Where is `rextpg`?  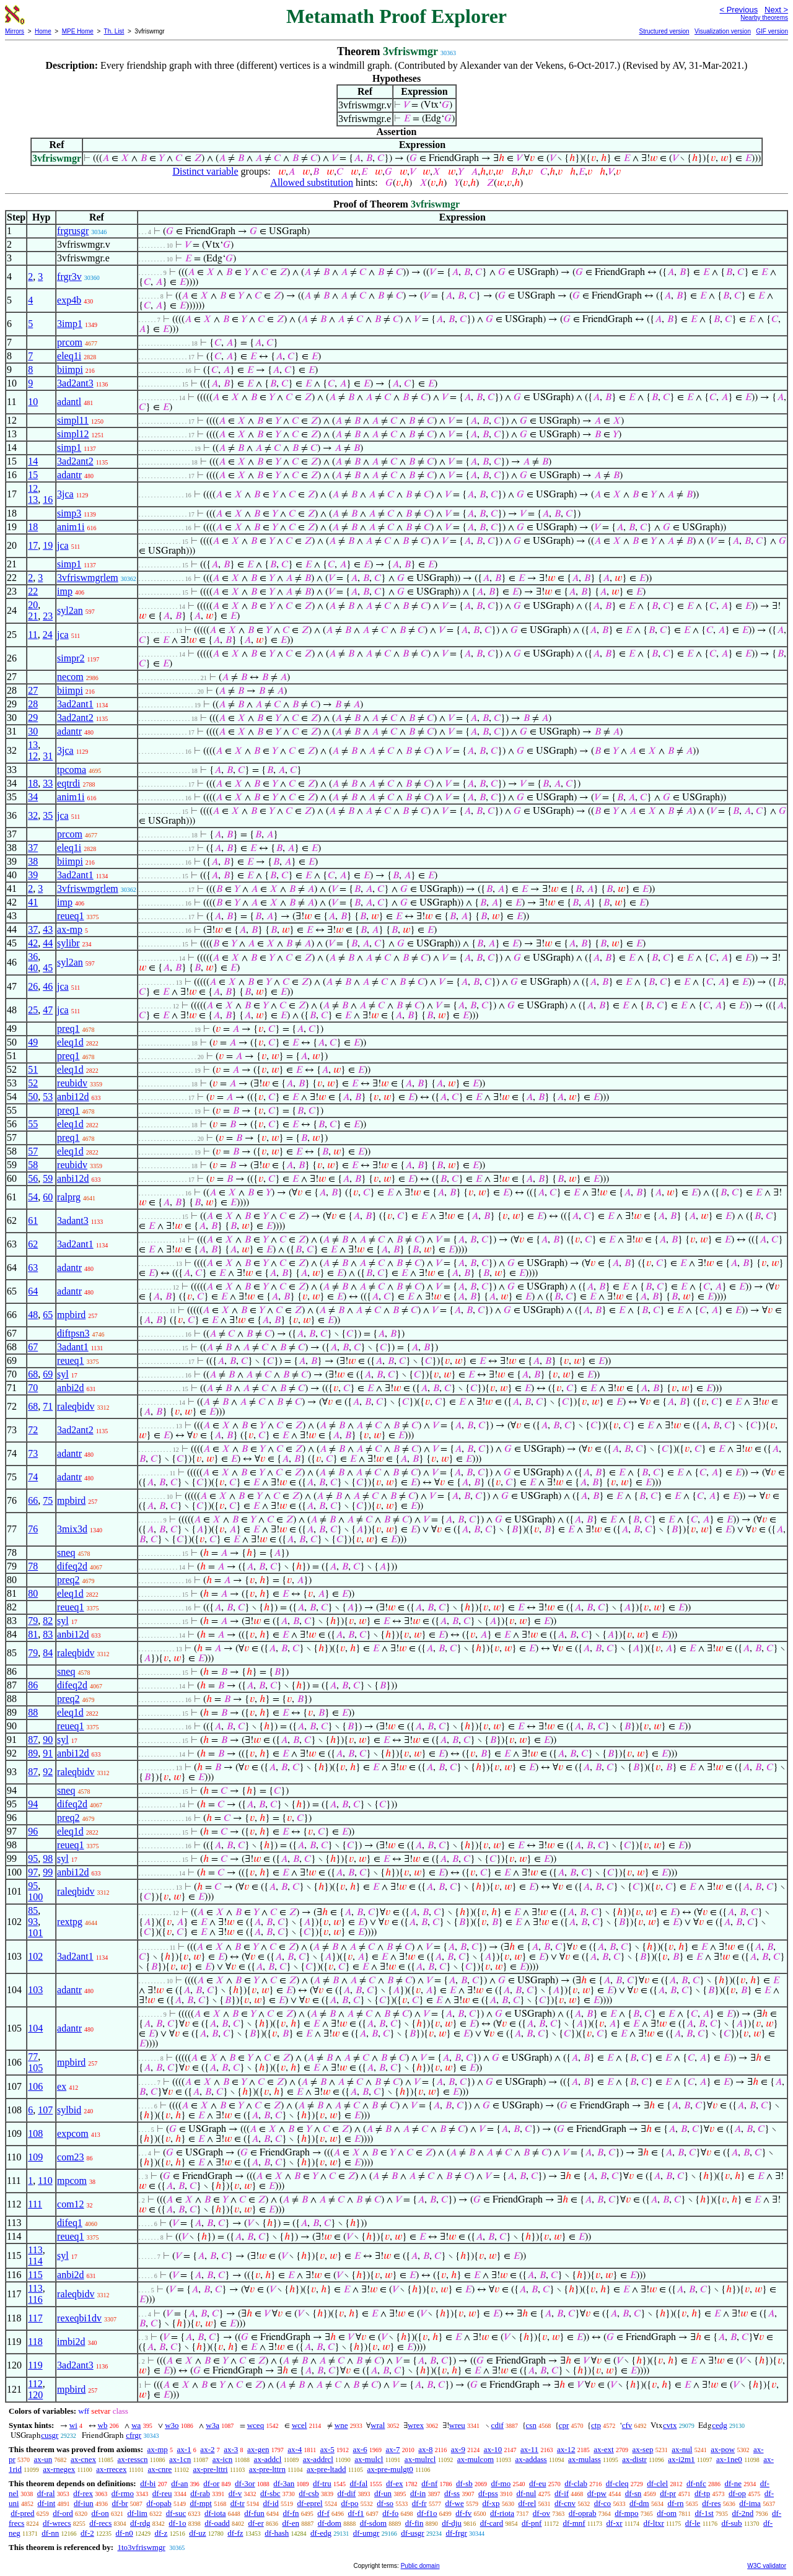
rextpg is located at coordinates (69, 1921).